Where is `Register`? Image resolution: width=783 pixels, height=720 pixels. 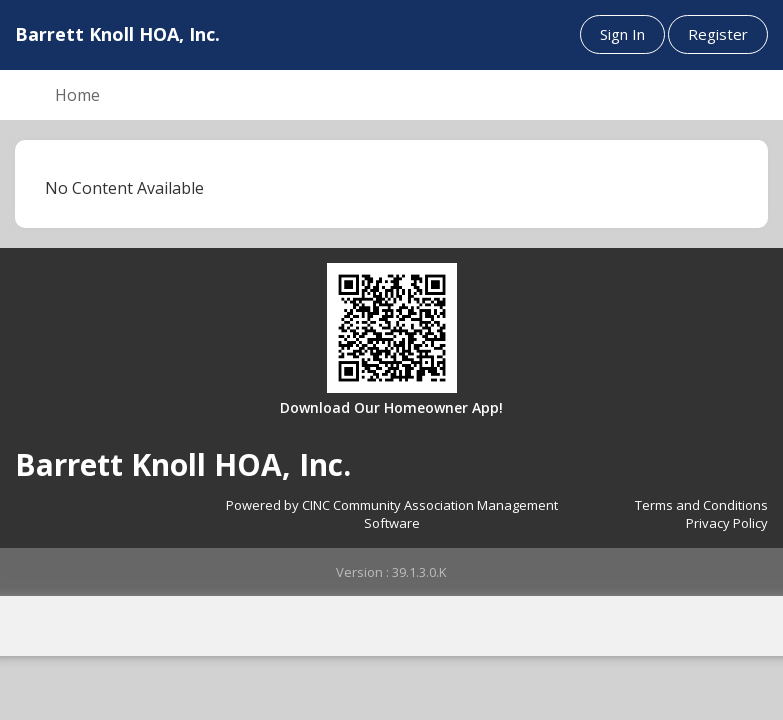 Register is located at coordinates (718, 34).